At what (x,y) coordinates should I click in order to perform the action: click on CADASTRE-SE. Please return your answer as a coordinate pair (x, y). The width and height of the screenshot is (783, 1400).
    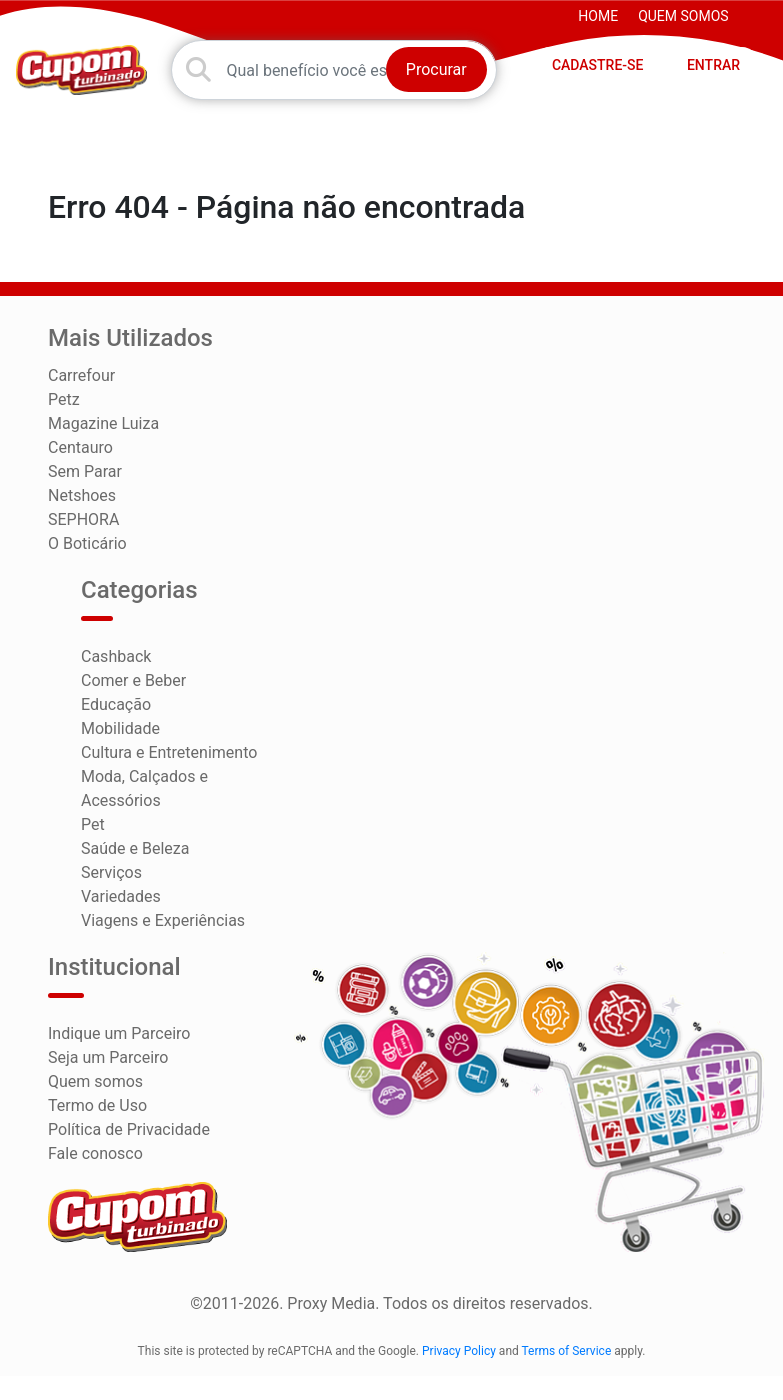
    Looking at the image, I should click on (598, 65).